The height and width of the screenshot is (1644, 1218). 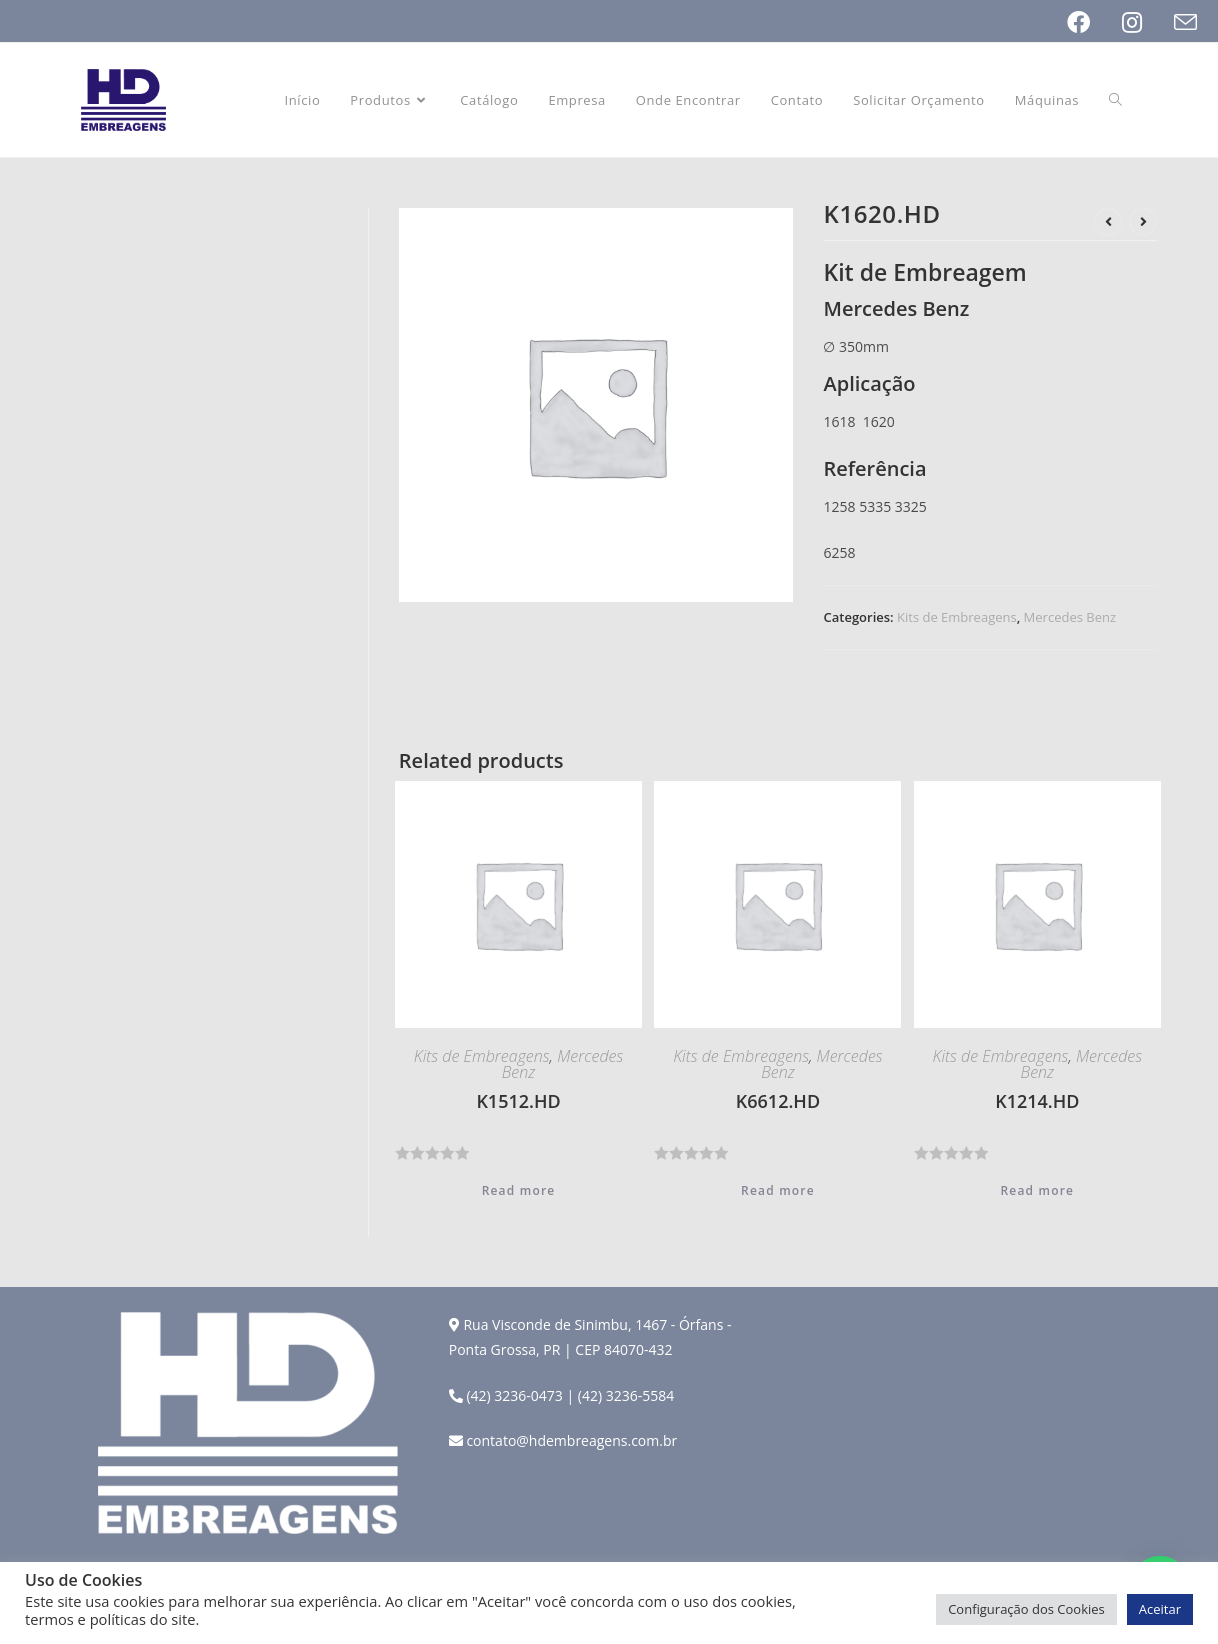 I want to click on [Send email (opens in your application)], so click(x=1185, y=22).